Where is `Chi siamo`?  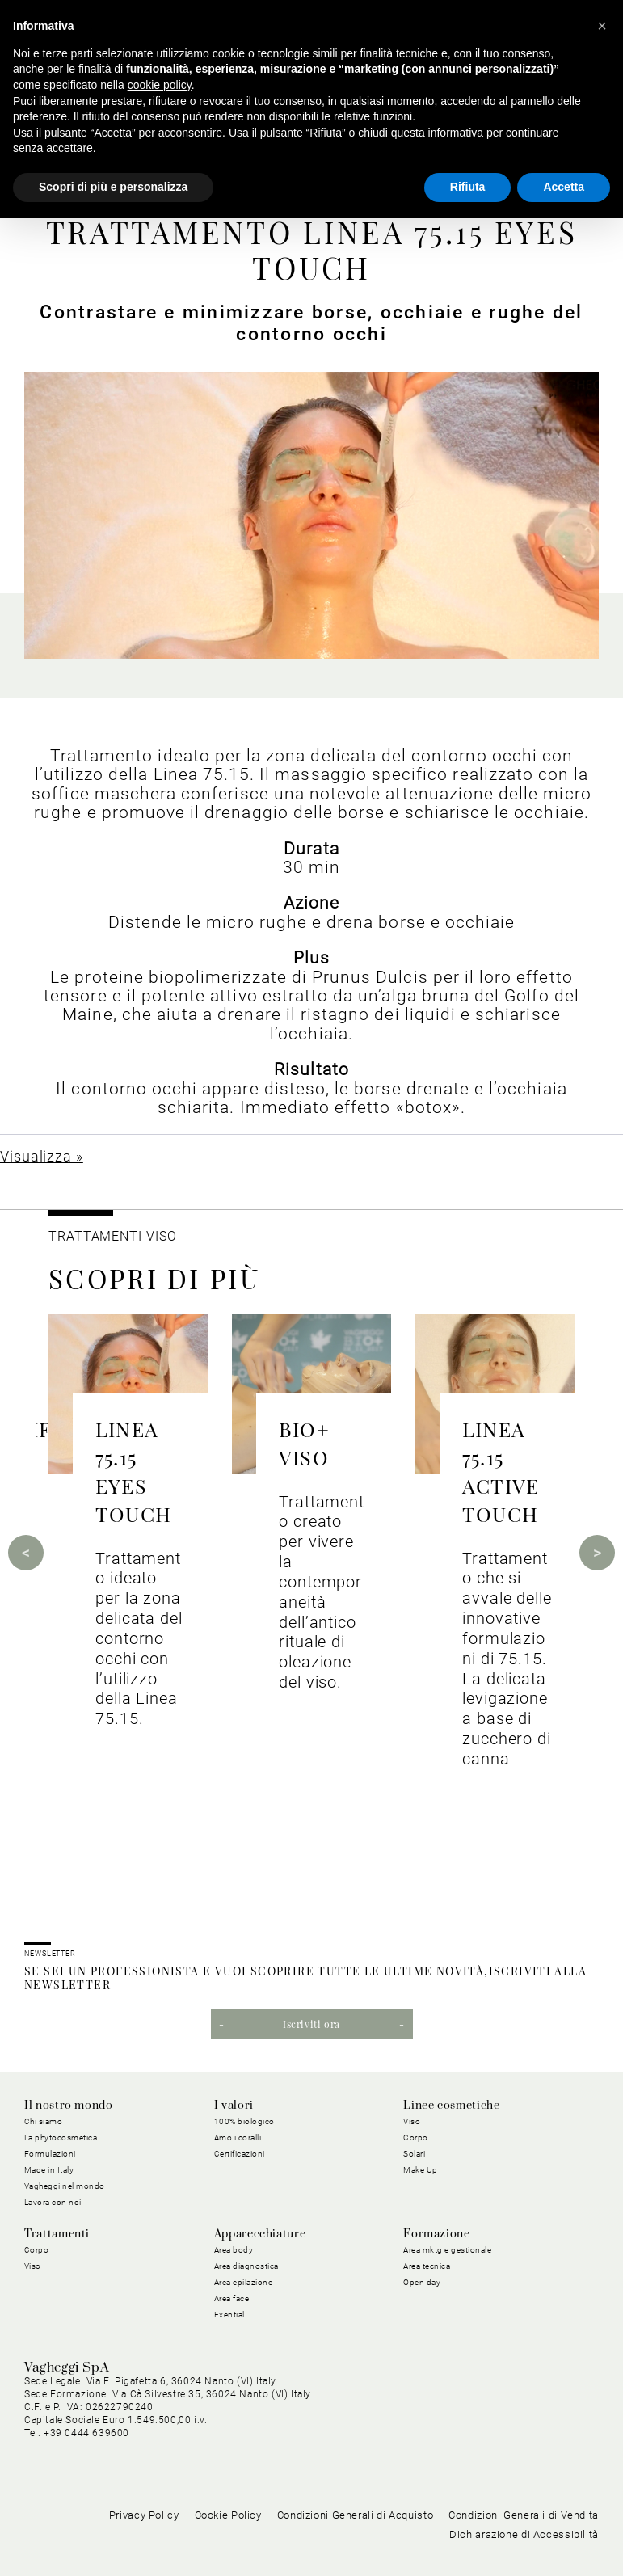
Chi siamo is located at coordinates (43, 2121).